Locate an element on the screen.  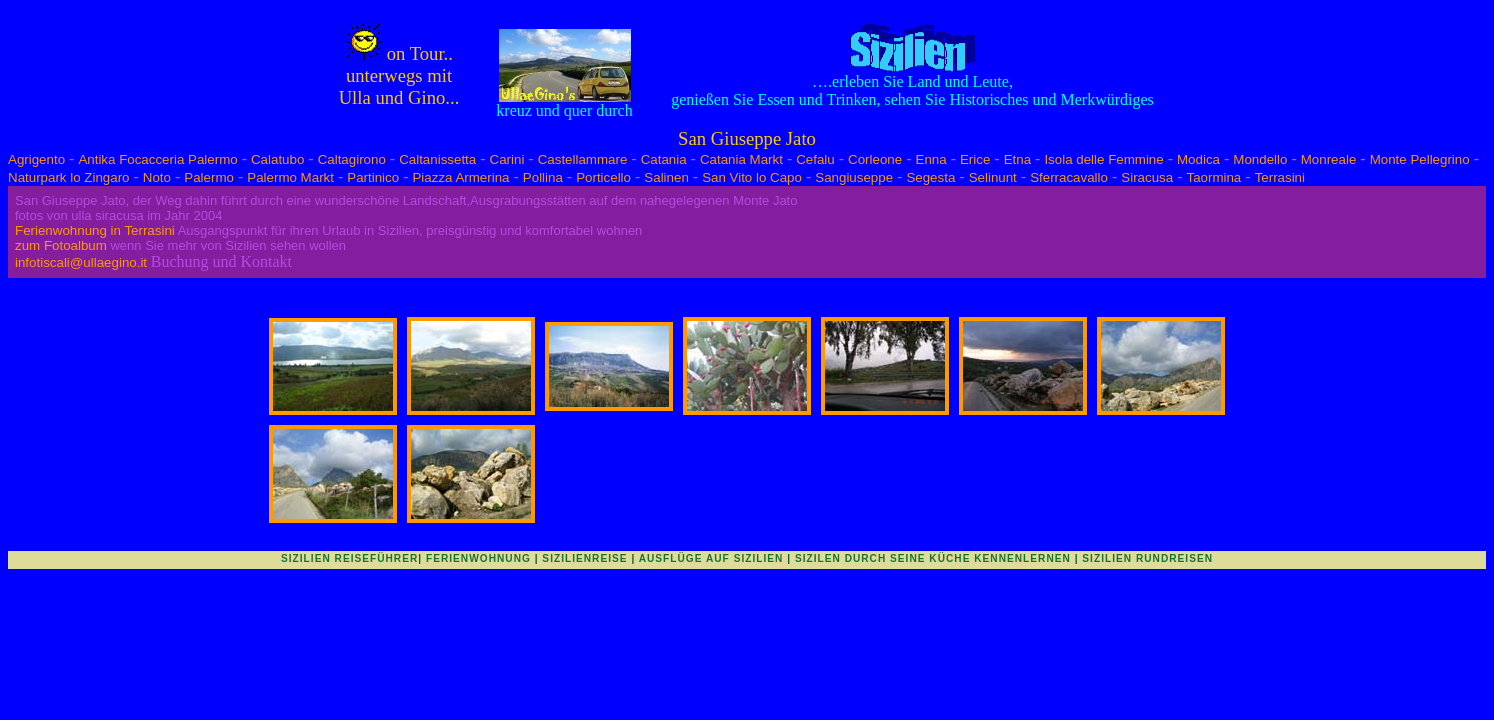
Ferienwohnung in Terrasini is located at coordinates (95, 230).